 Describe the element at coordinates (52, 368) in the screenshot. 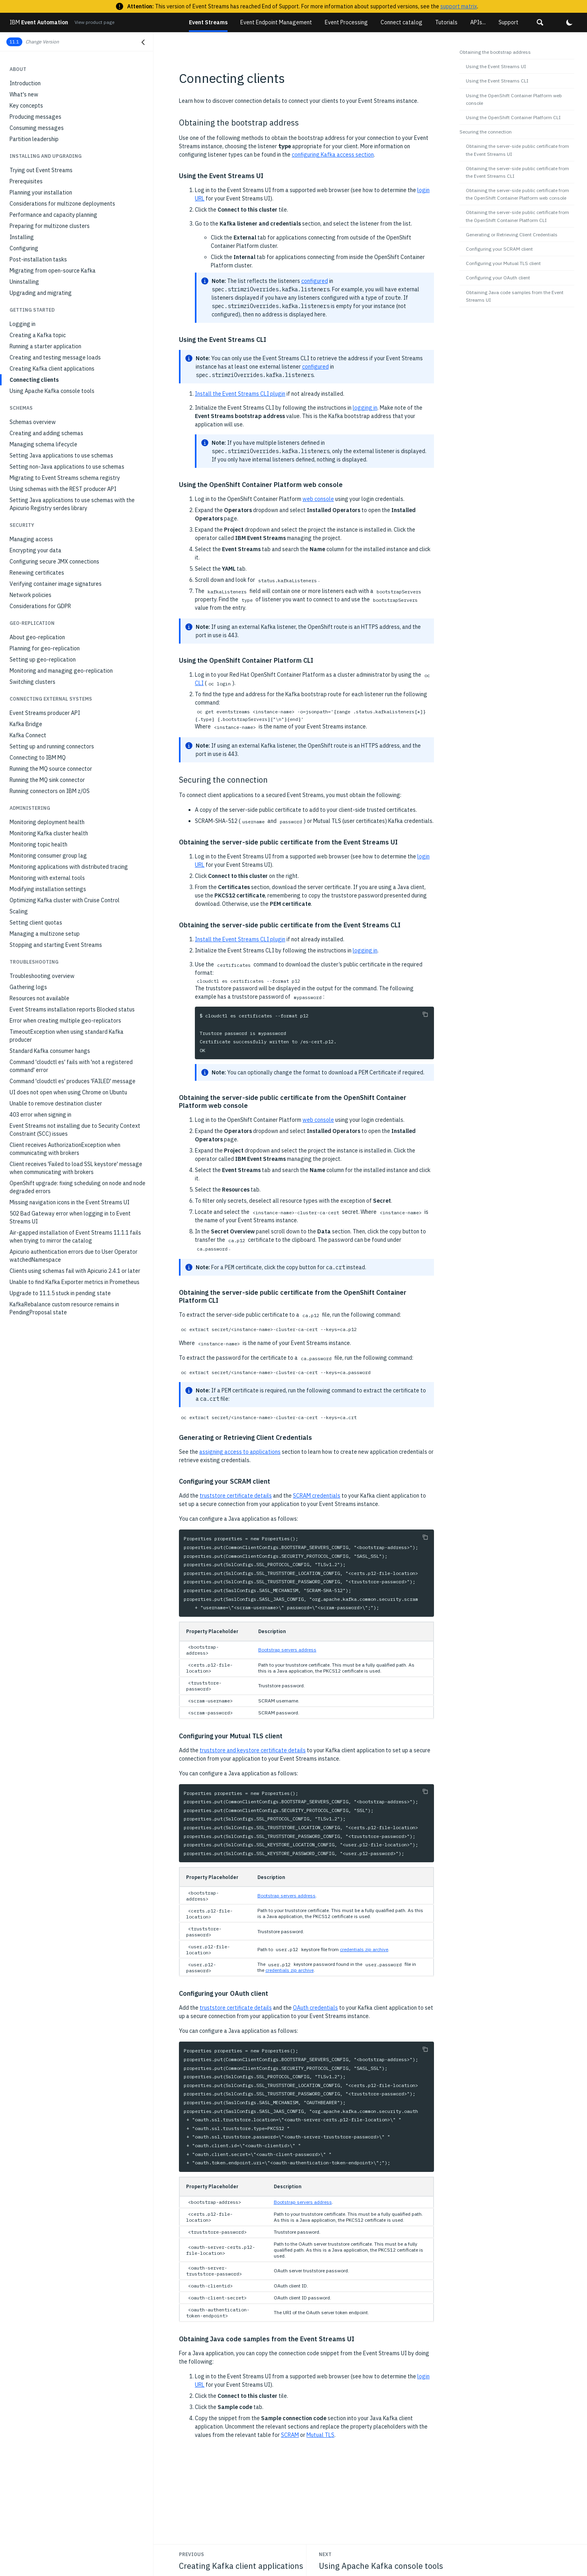

I see `Creating Kafka client applications` at that location.